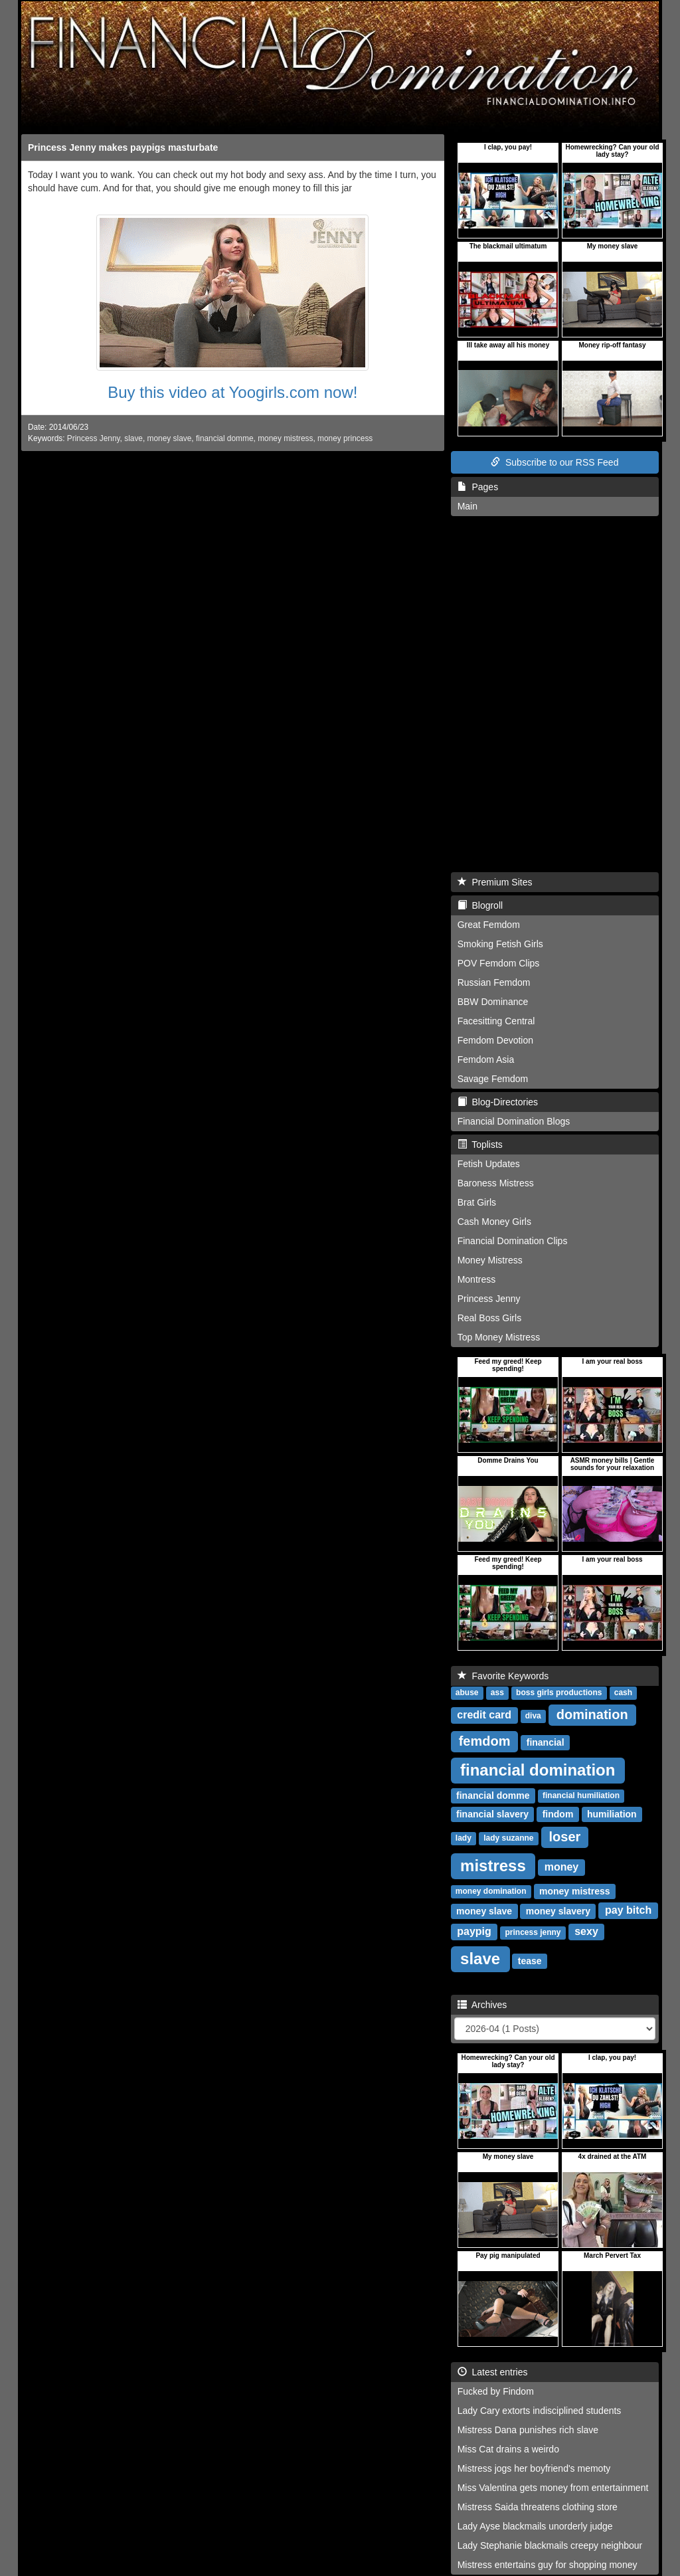 This screenshot has width=680, height=2576. Describe the element at coordinates (558, 1814) in the screenshot. I see `findom` at that location.